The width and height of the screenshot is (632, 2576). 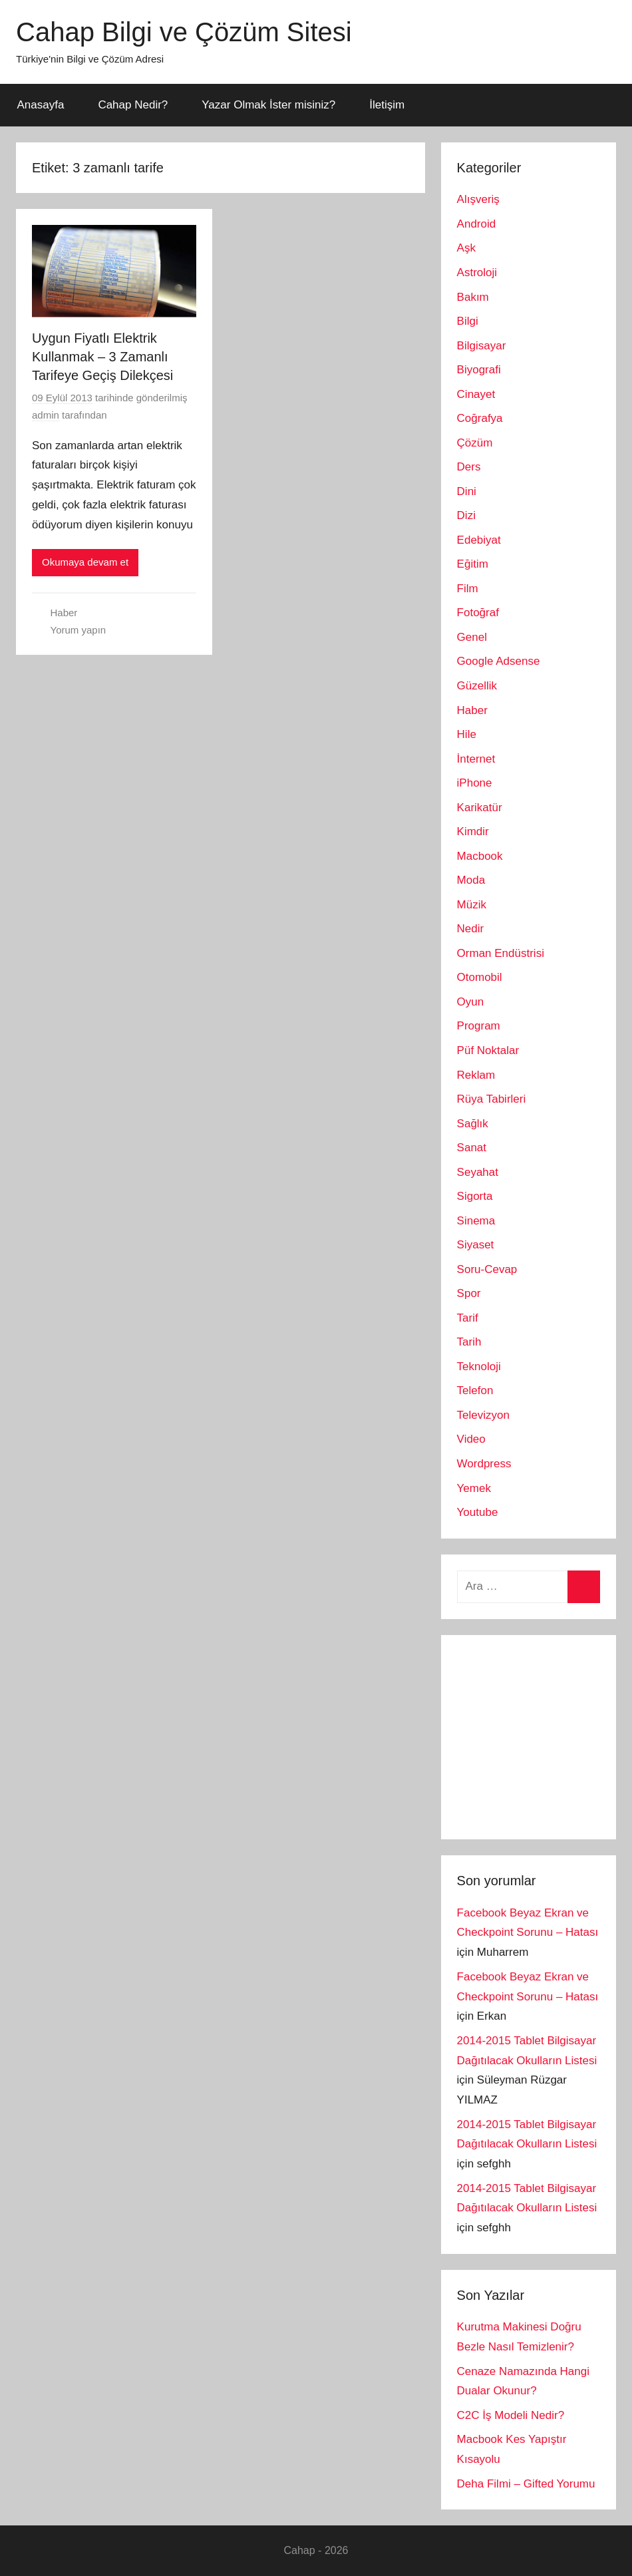 I want to click on Film, so click(x=467, y=588).